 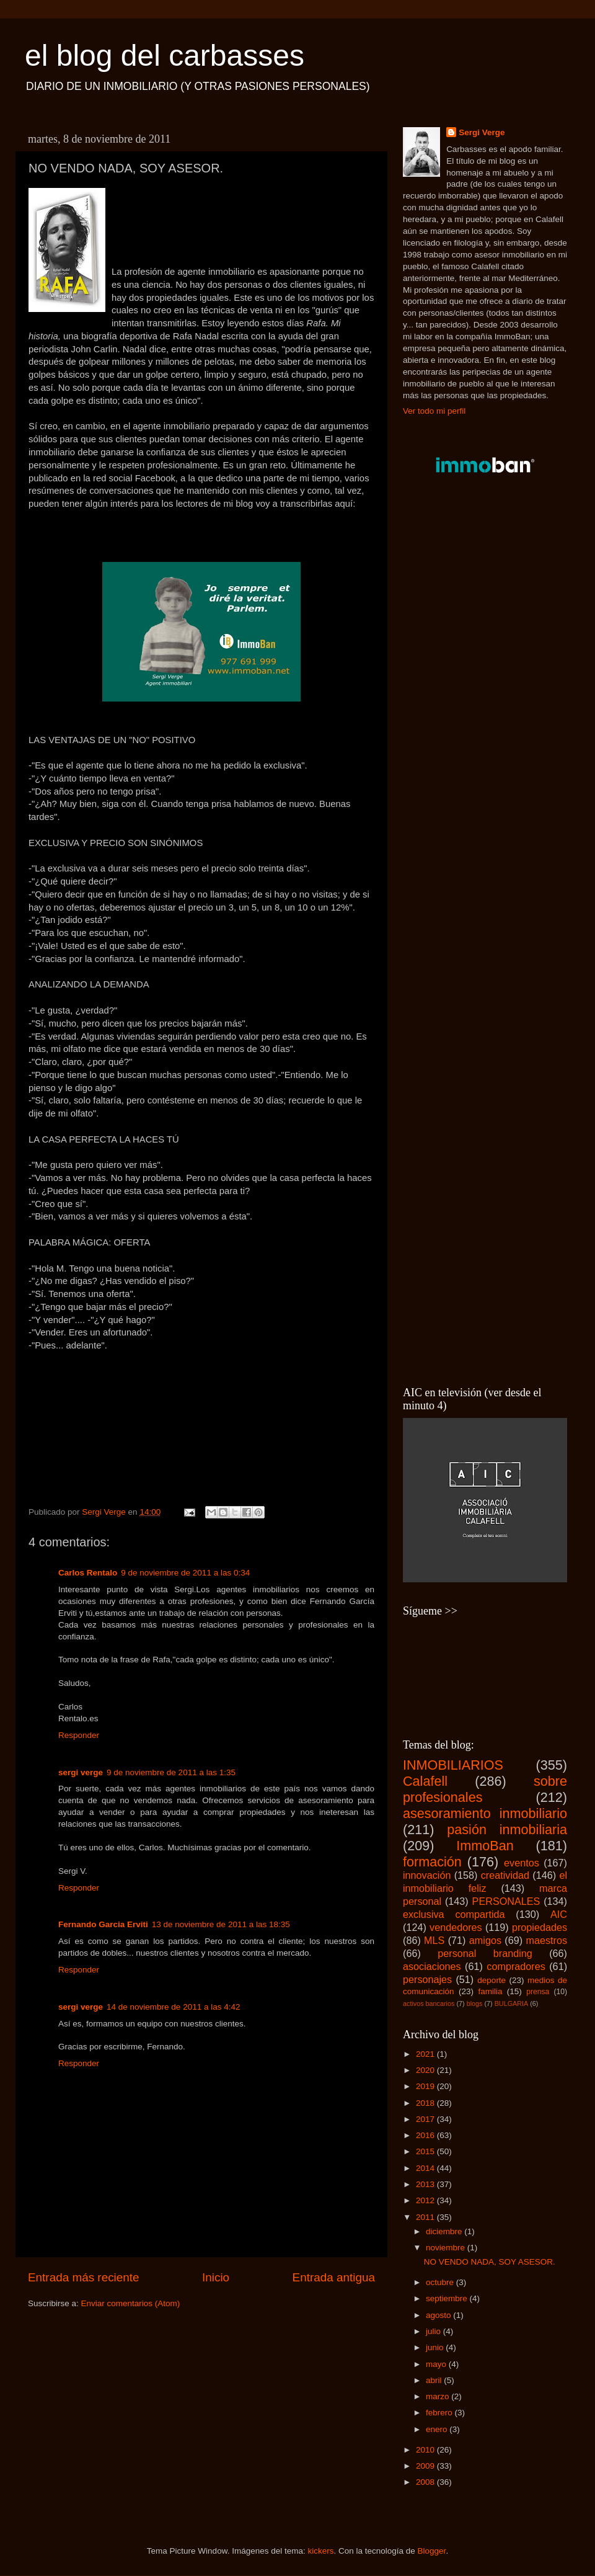 I want to click on amigos, so click(x=485, y=1940).